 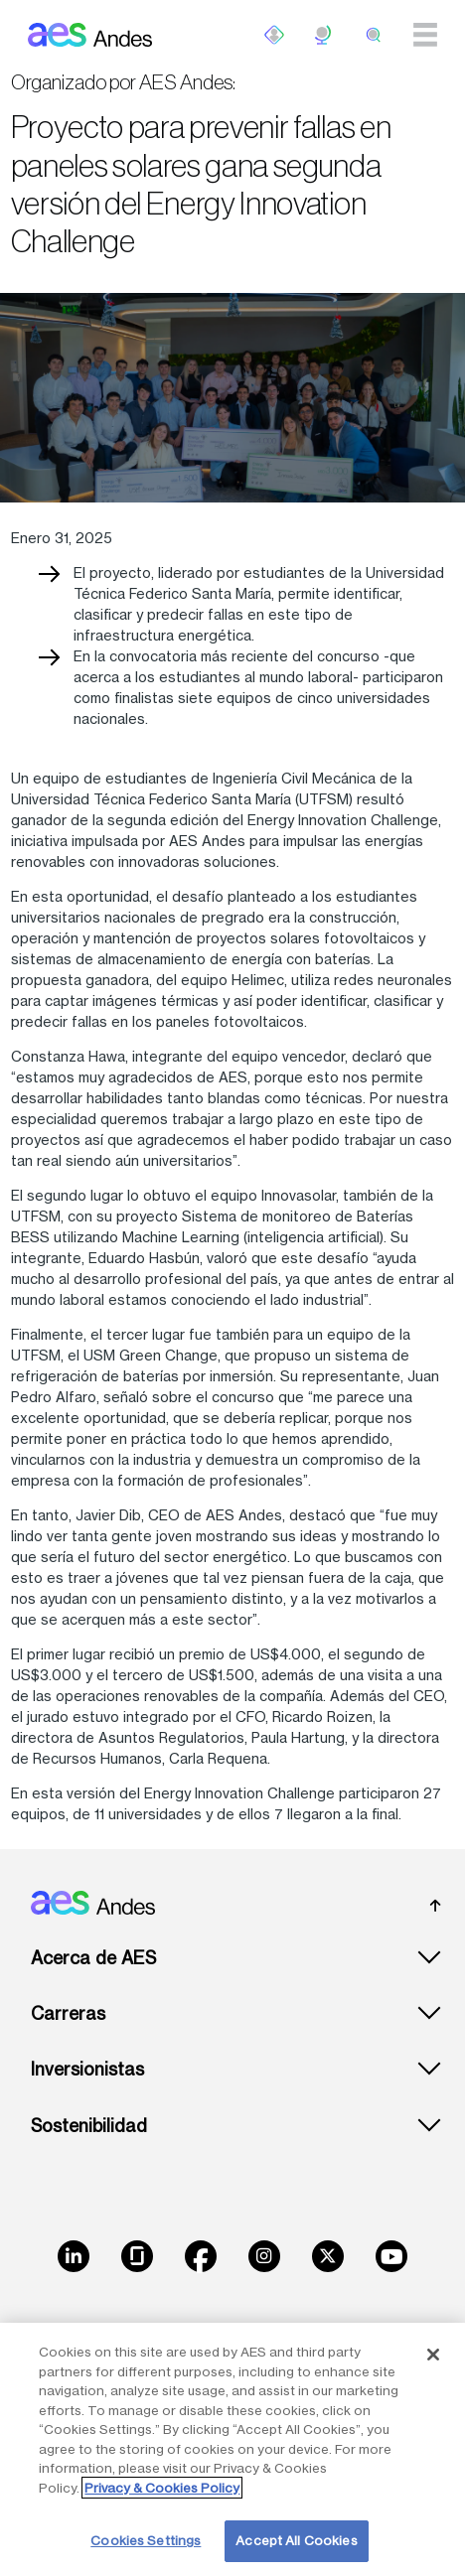 I want to click on Sostenibilidad, so click(x=89, y=2125).